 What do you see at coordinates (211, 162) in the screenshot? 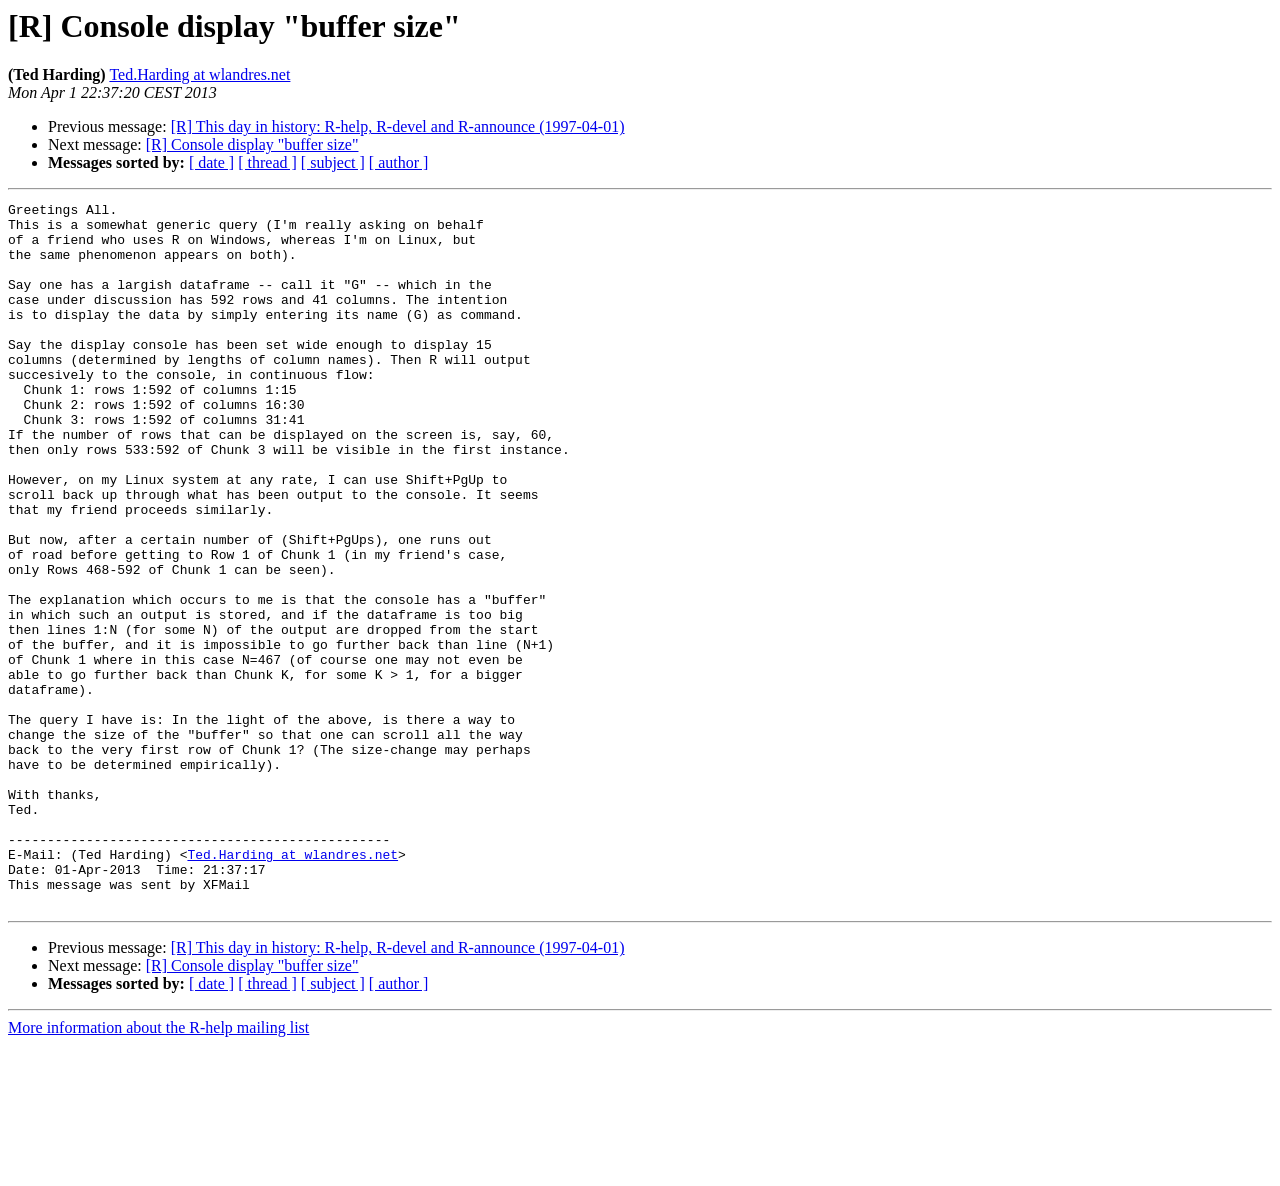
I see `[ date ]` at bounding box center [211, 162].